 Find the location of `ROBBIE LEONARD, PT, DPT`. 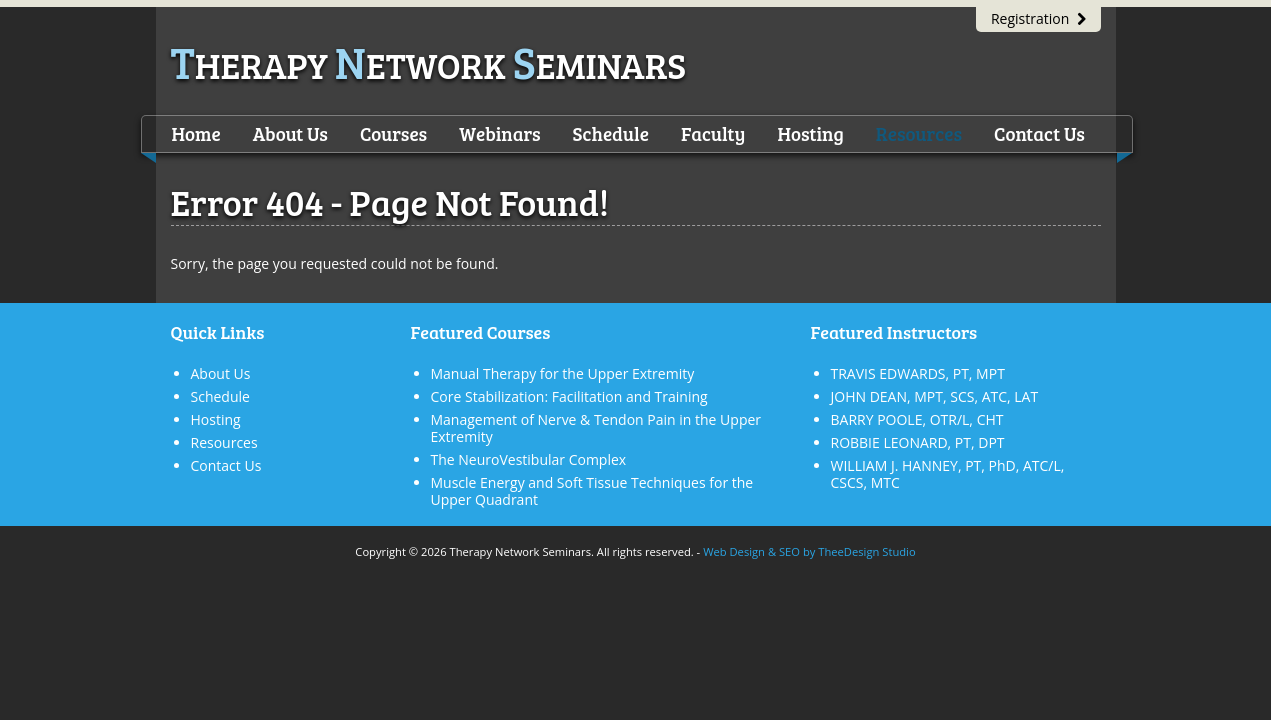

ROBBIE LEONARD, PT, DPT is located at coordinates (918, 442).